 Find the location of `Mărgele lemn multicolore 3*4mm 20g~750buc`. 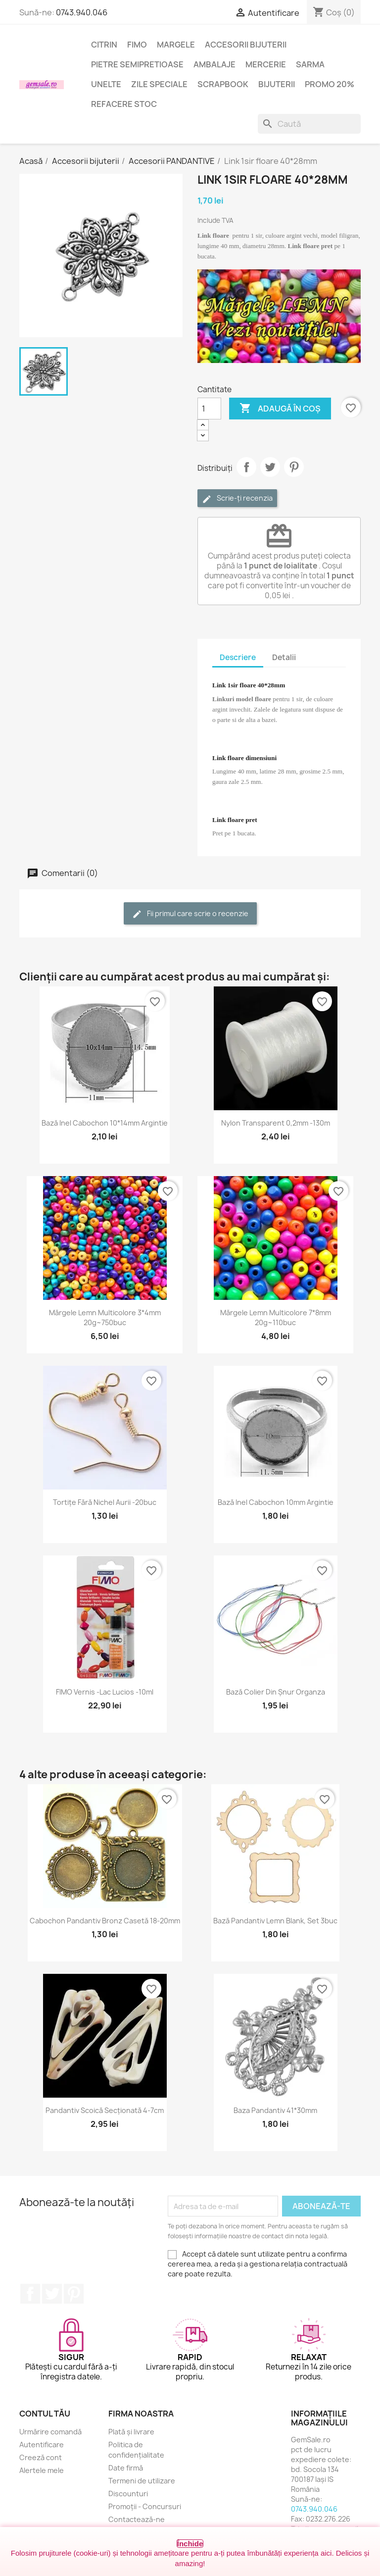

Mărgele lemn multicolore 3*4mm 20g~750buc is located at coordinates (105, 1317).